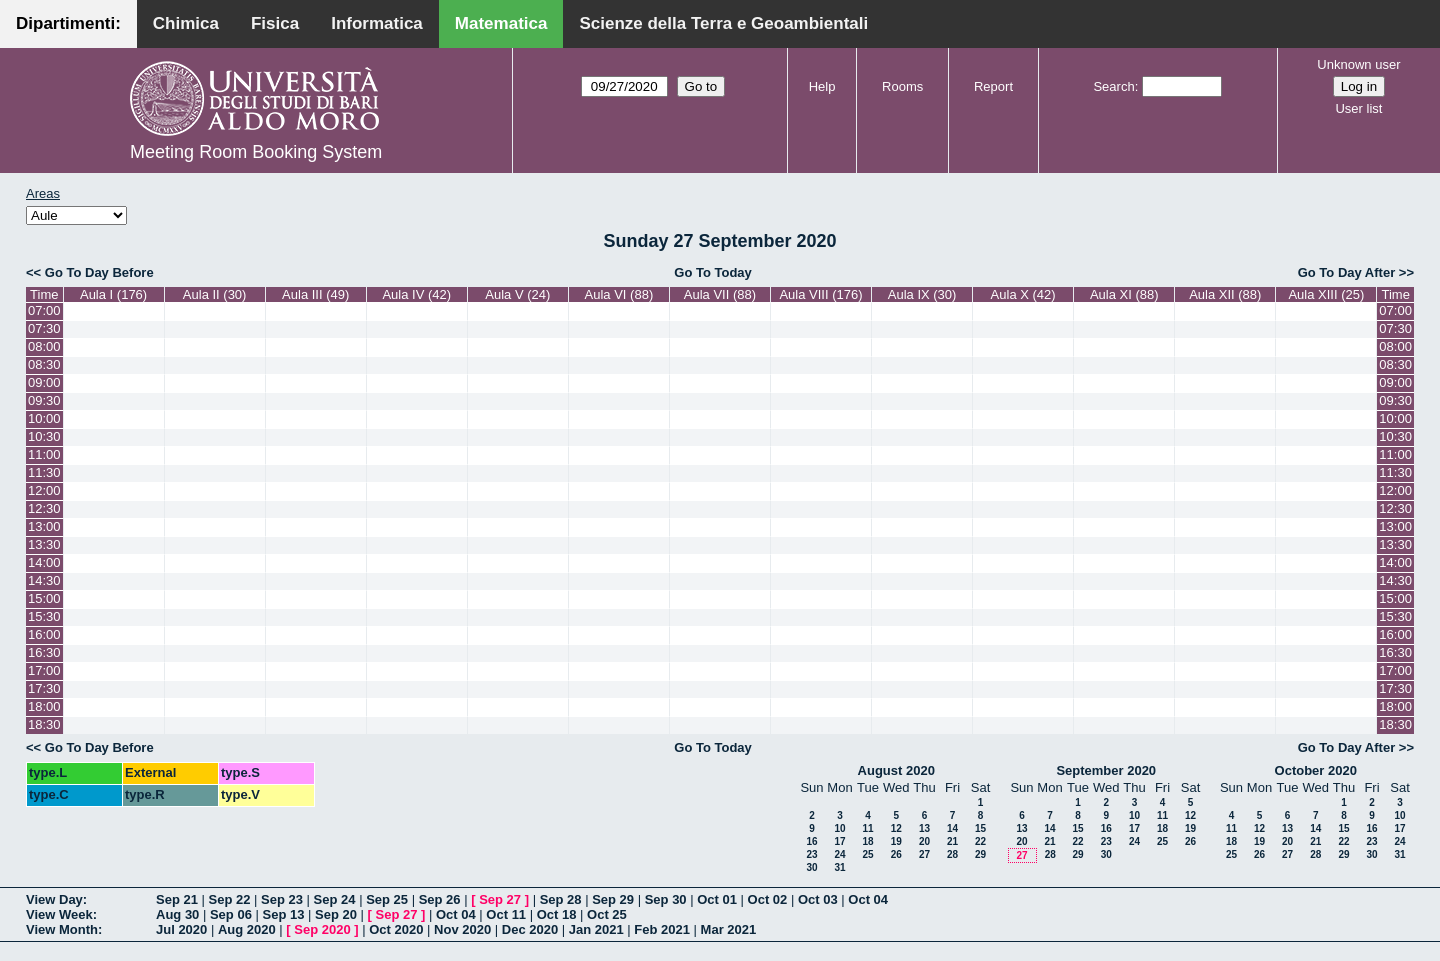  What do you see at coordinates (501, 23) in the screenshot?
I see `Matematica` at bounding box center [501, 23].